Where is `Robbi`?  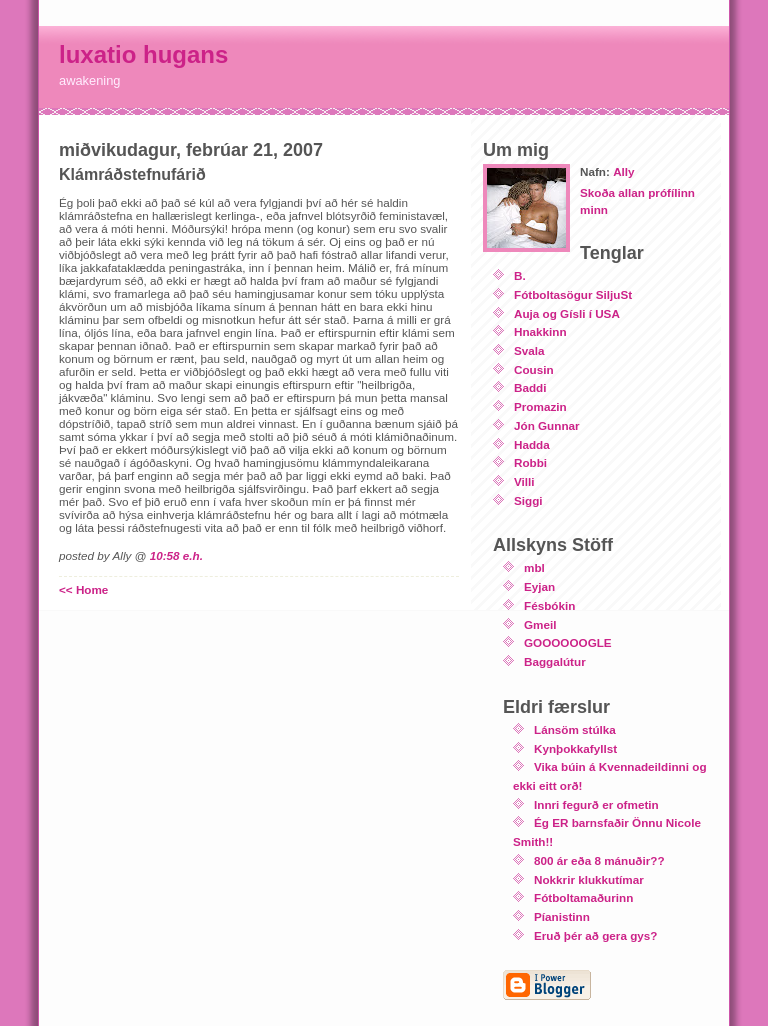 Robbi is located at coordinates (530, 462).